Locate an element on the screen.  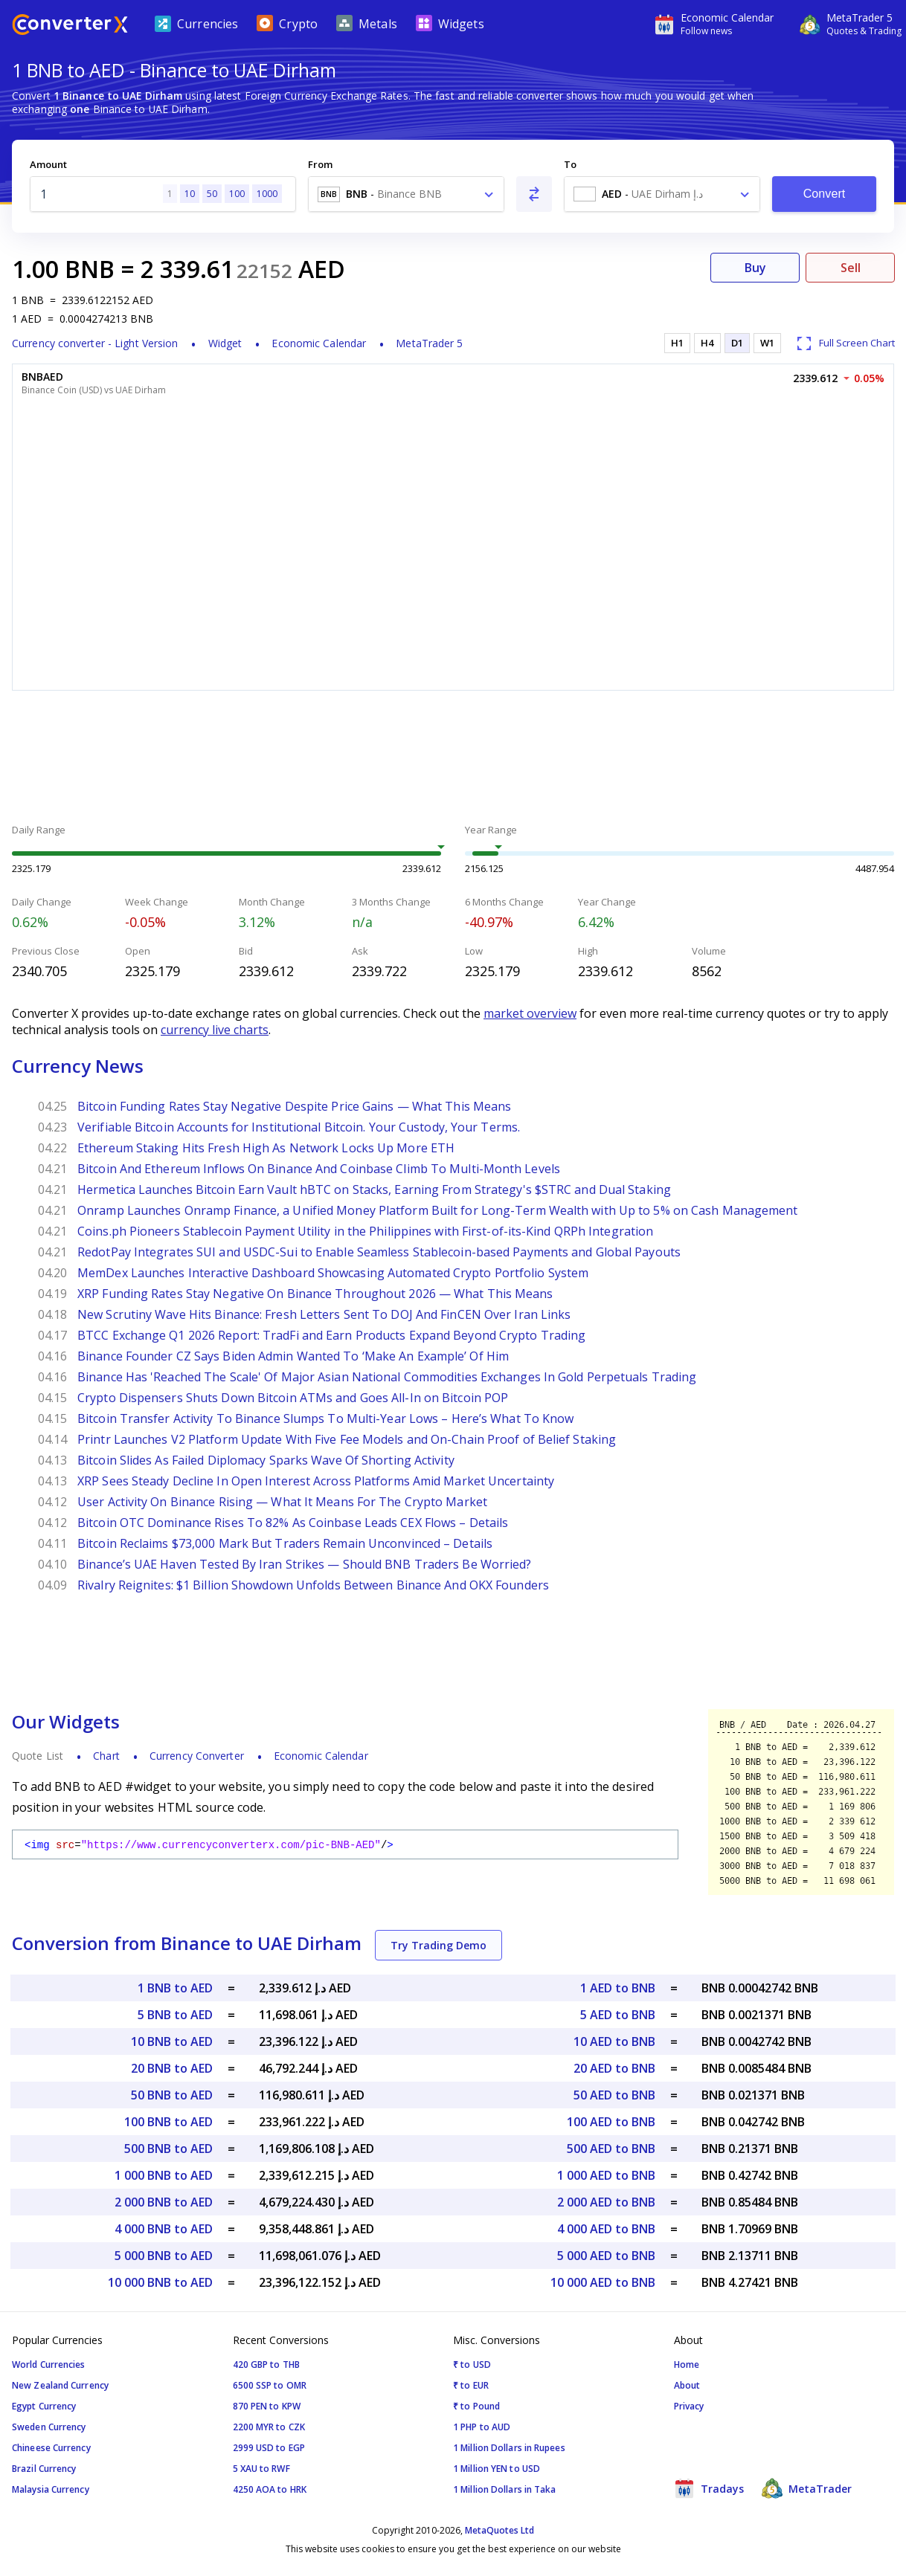
4250 AOA to HRK is located at coordinates (270, 2489).